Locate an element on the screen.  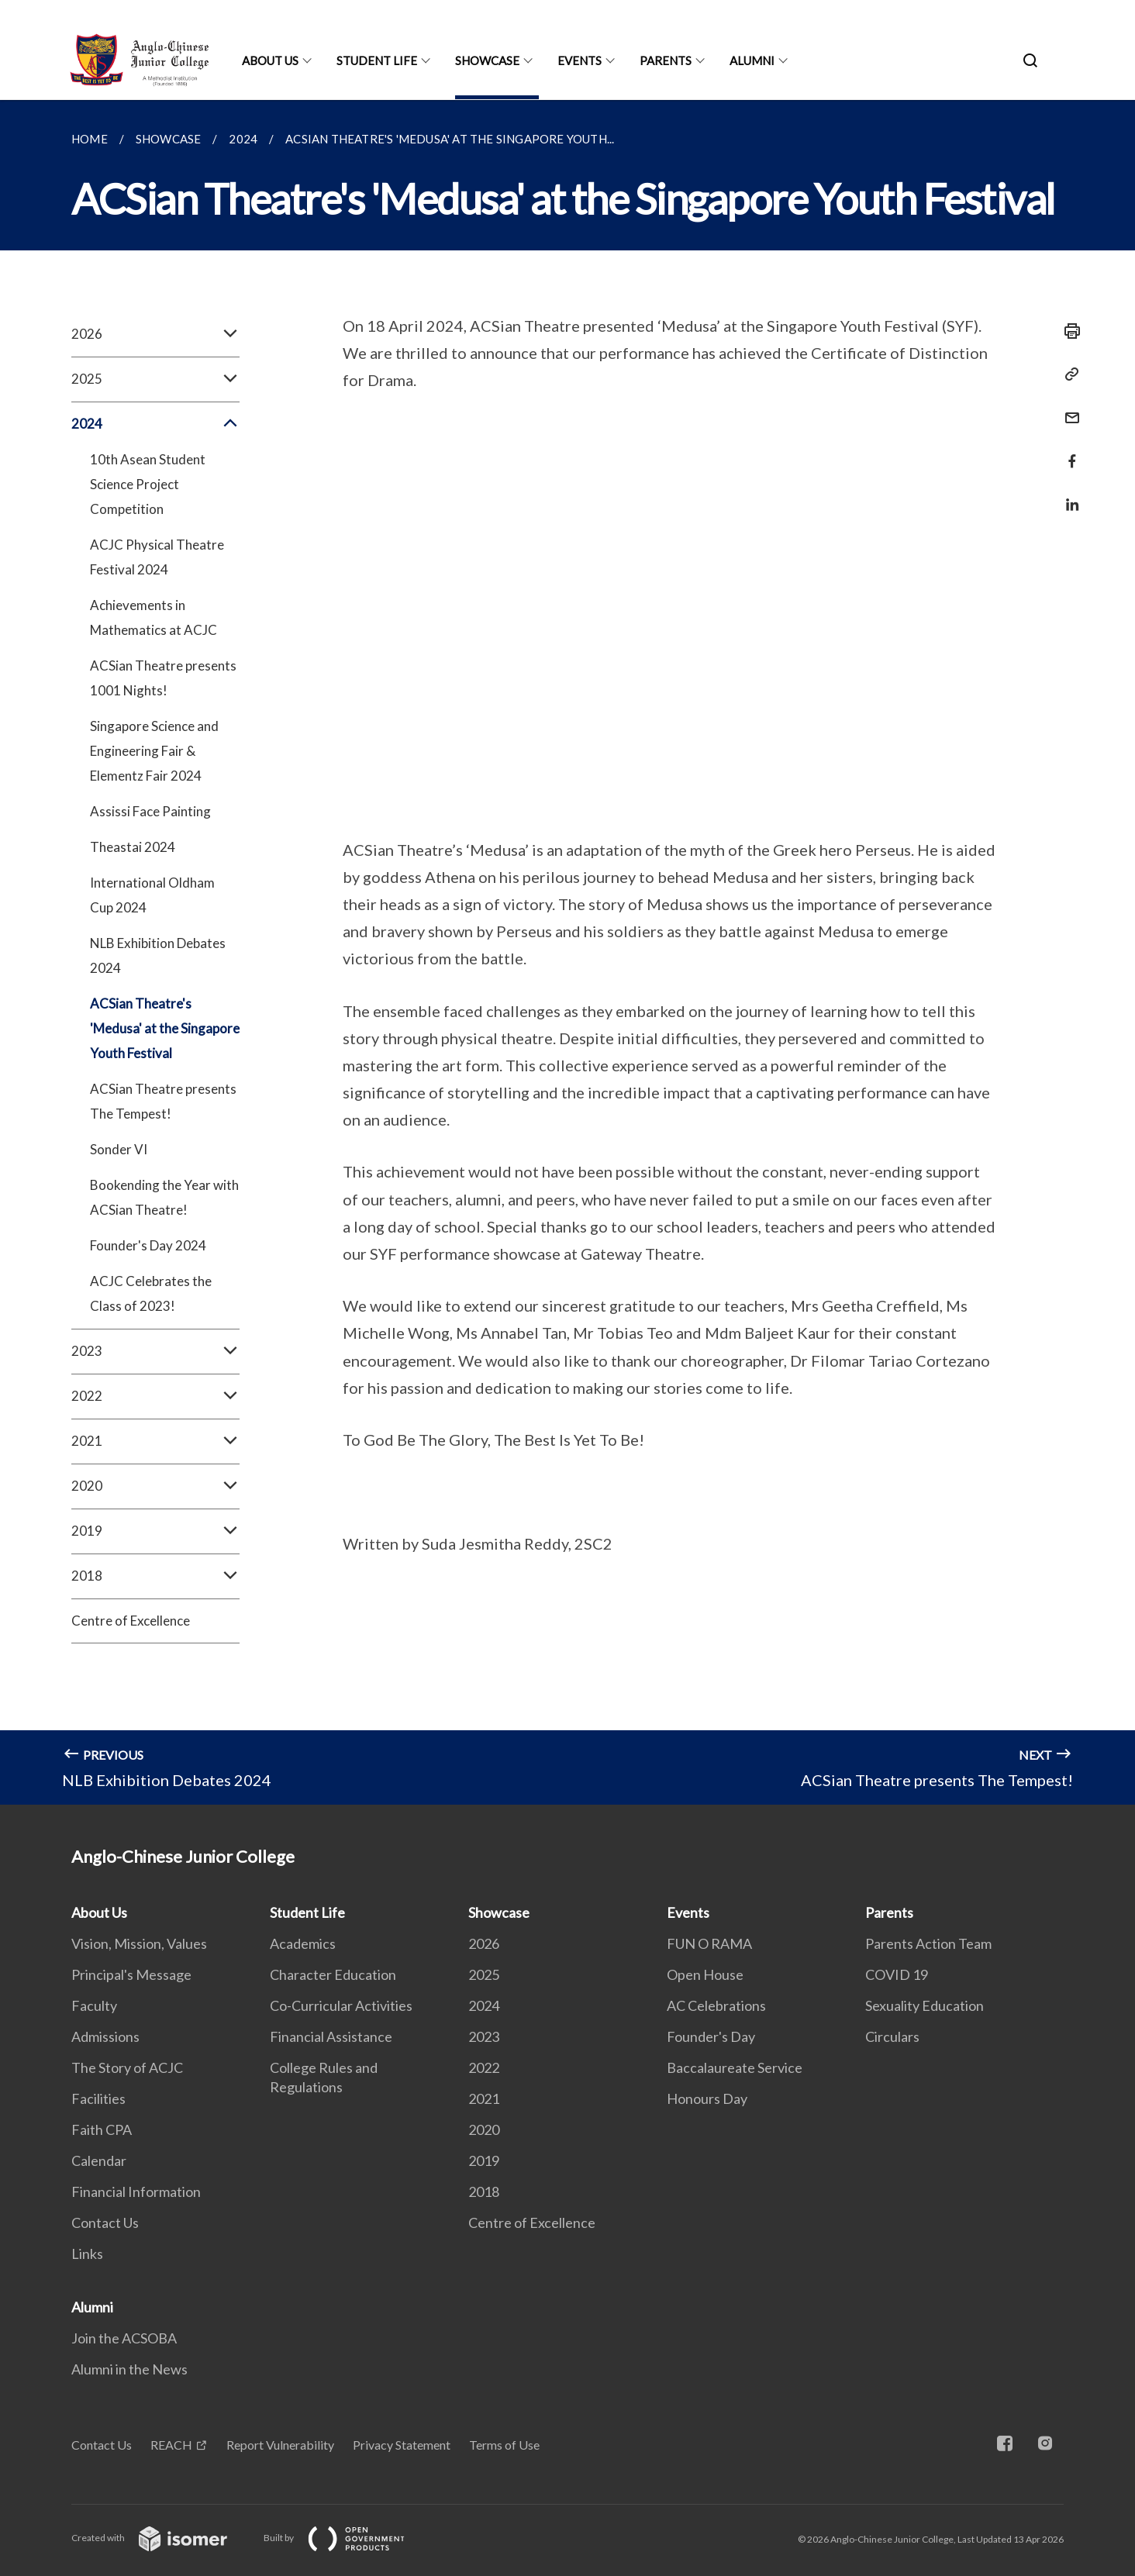
Academics is located at coordinates (303, 1943).